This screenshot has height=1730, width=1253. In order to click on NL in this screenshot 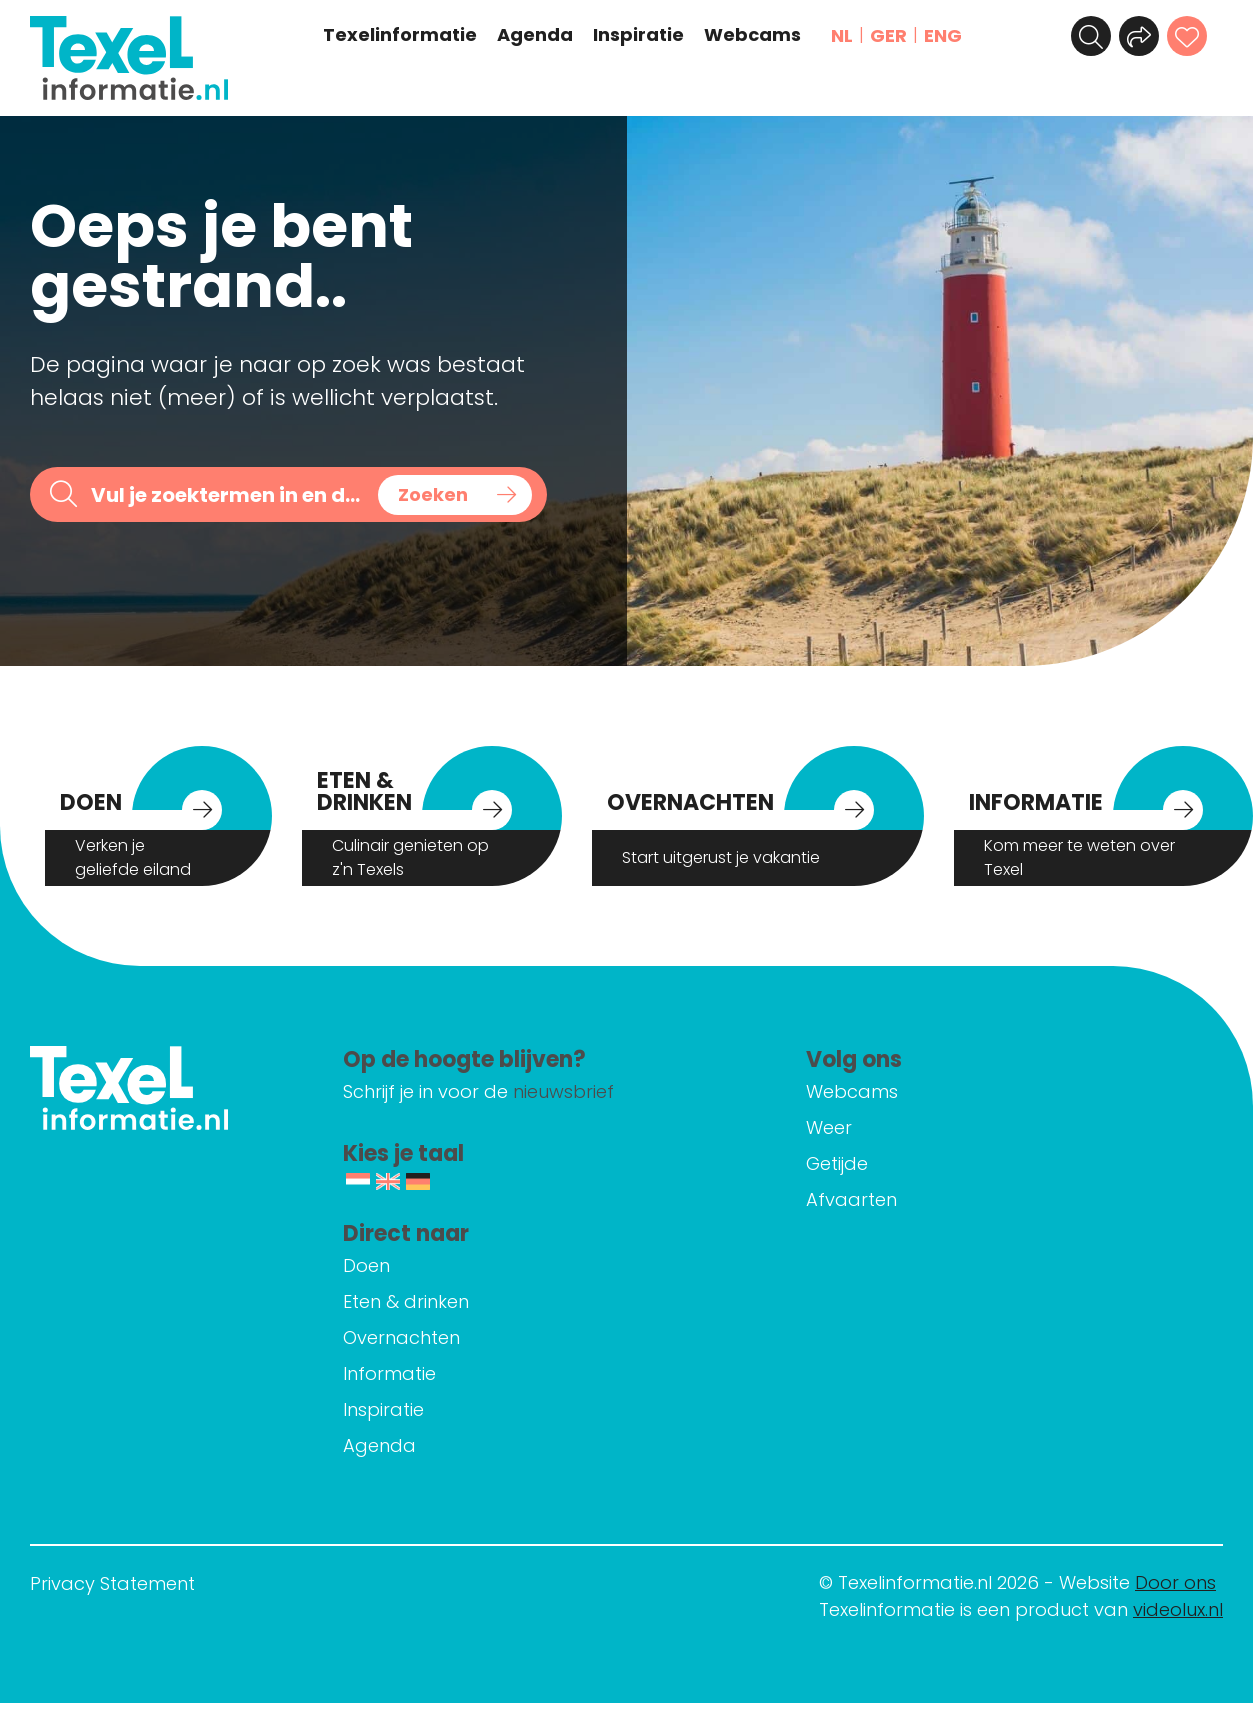, I will do `click(842, 35)`.